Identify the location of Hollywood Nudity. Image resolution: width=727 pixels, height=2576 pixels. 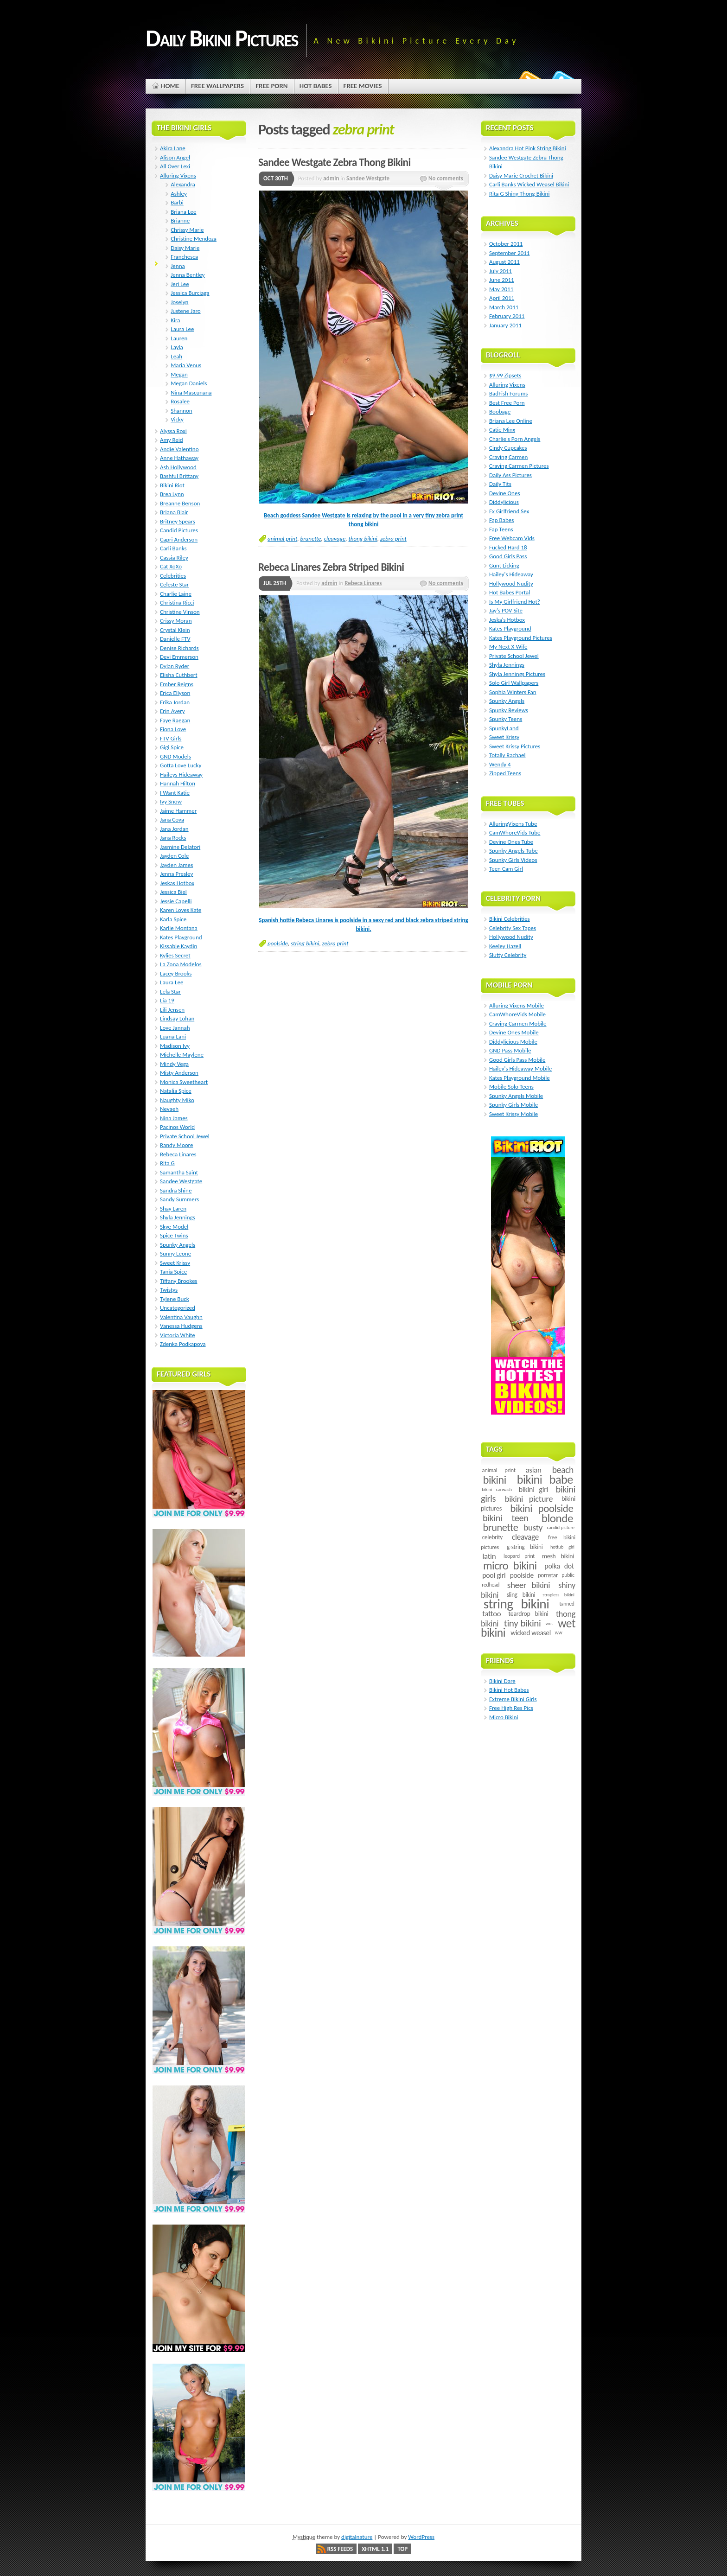
(511, 583).